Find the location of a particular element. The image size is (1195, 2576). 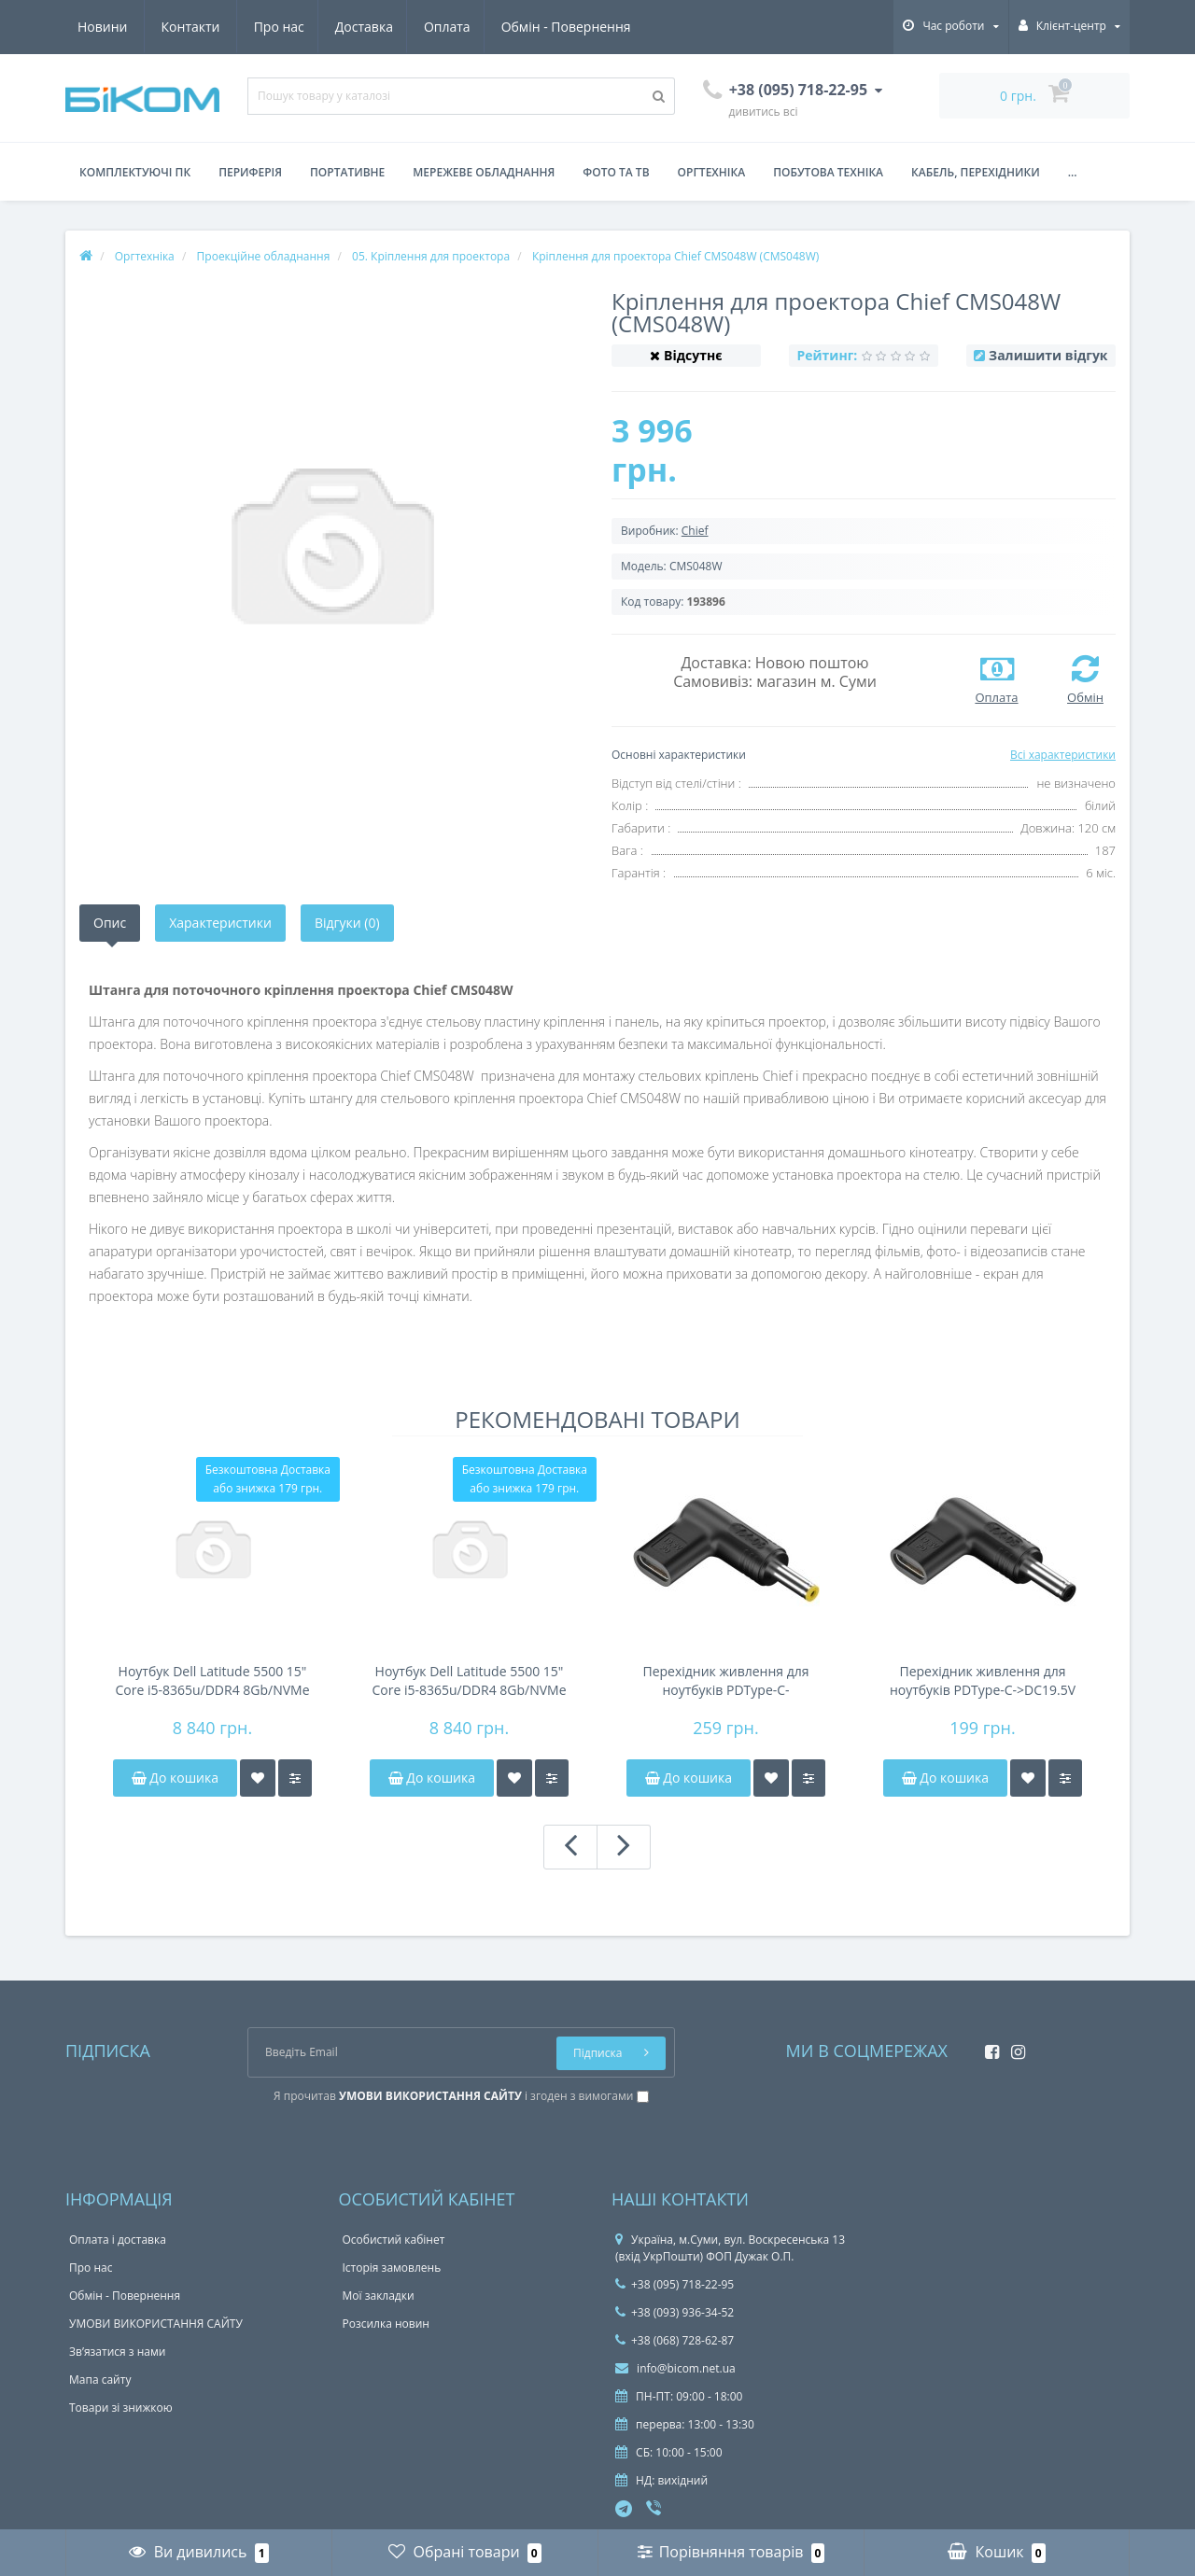

Комплектуючі ПК is located at coordinates (134, 172).